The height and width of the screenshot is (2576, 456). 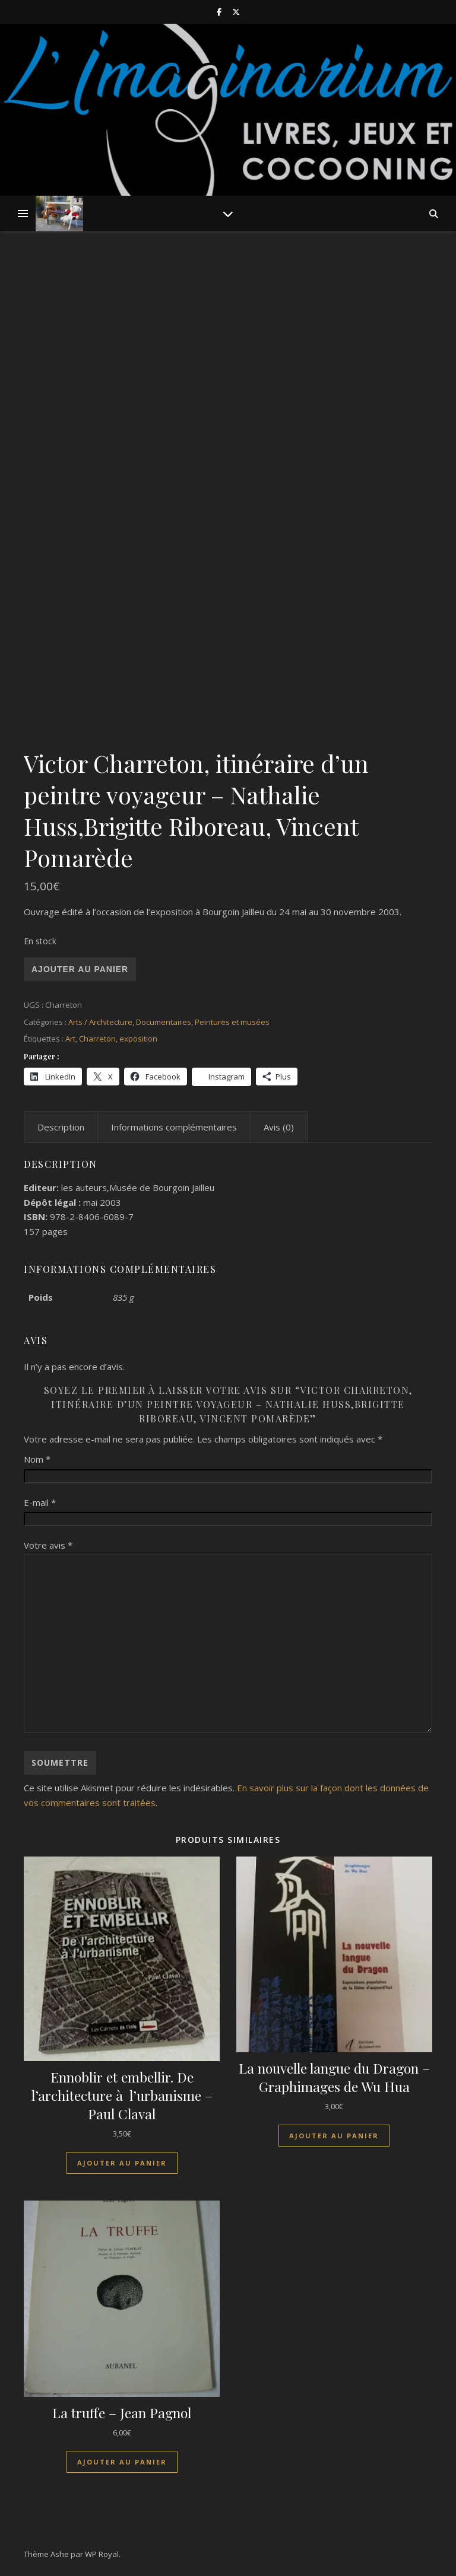 I want to click on WP Royal, so click(x=102, y=2554).